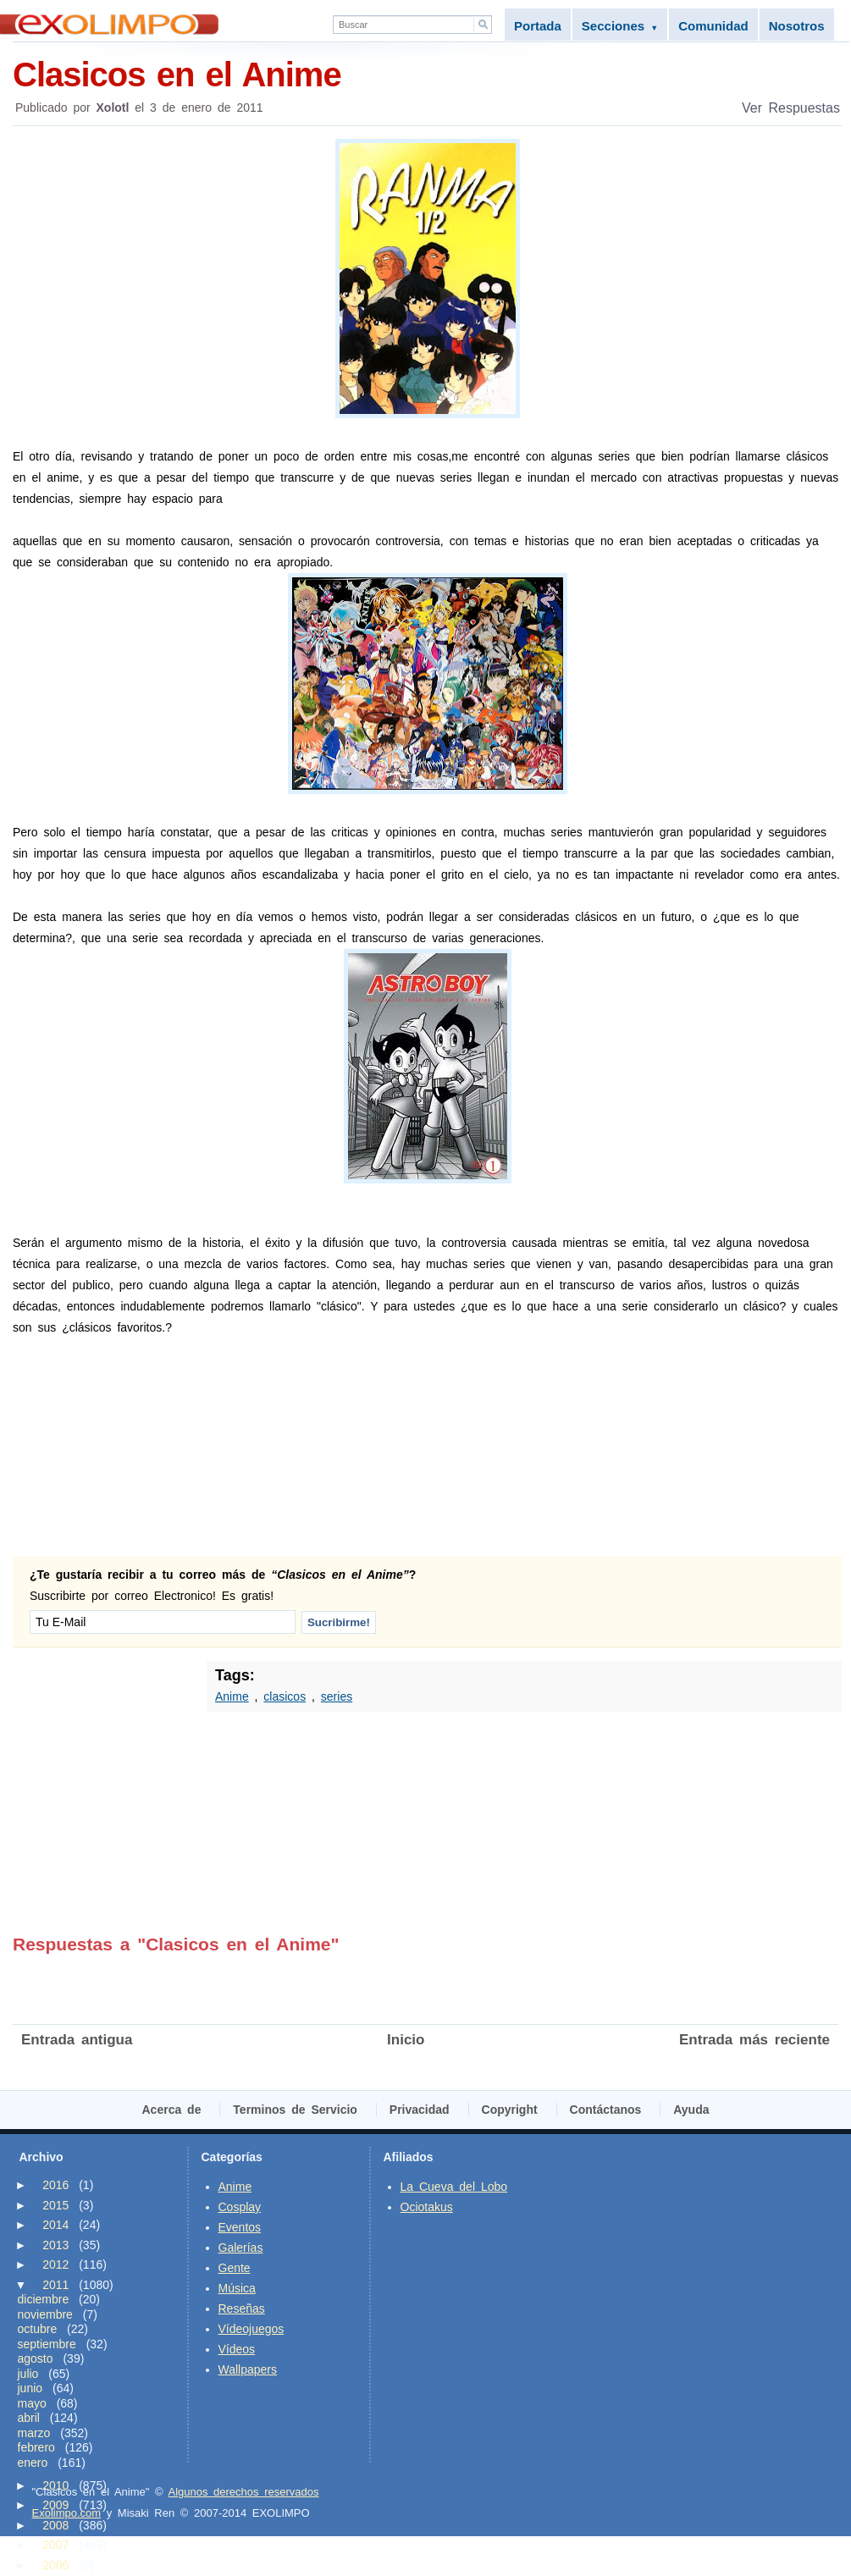  What do you see at coordinates (427, 2207) in the screenshot?
I see `Ociotakus` at bounding box center [427, 2207].